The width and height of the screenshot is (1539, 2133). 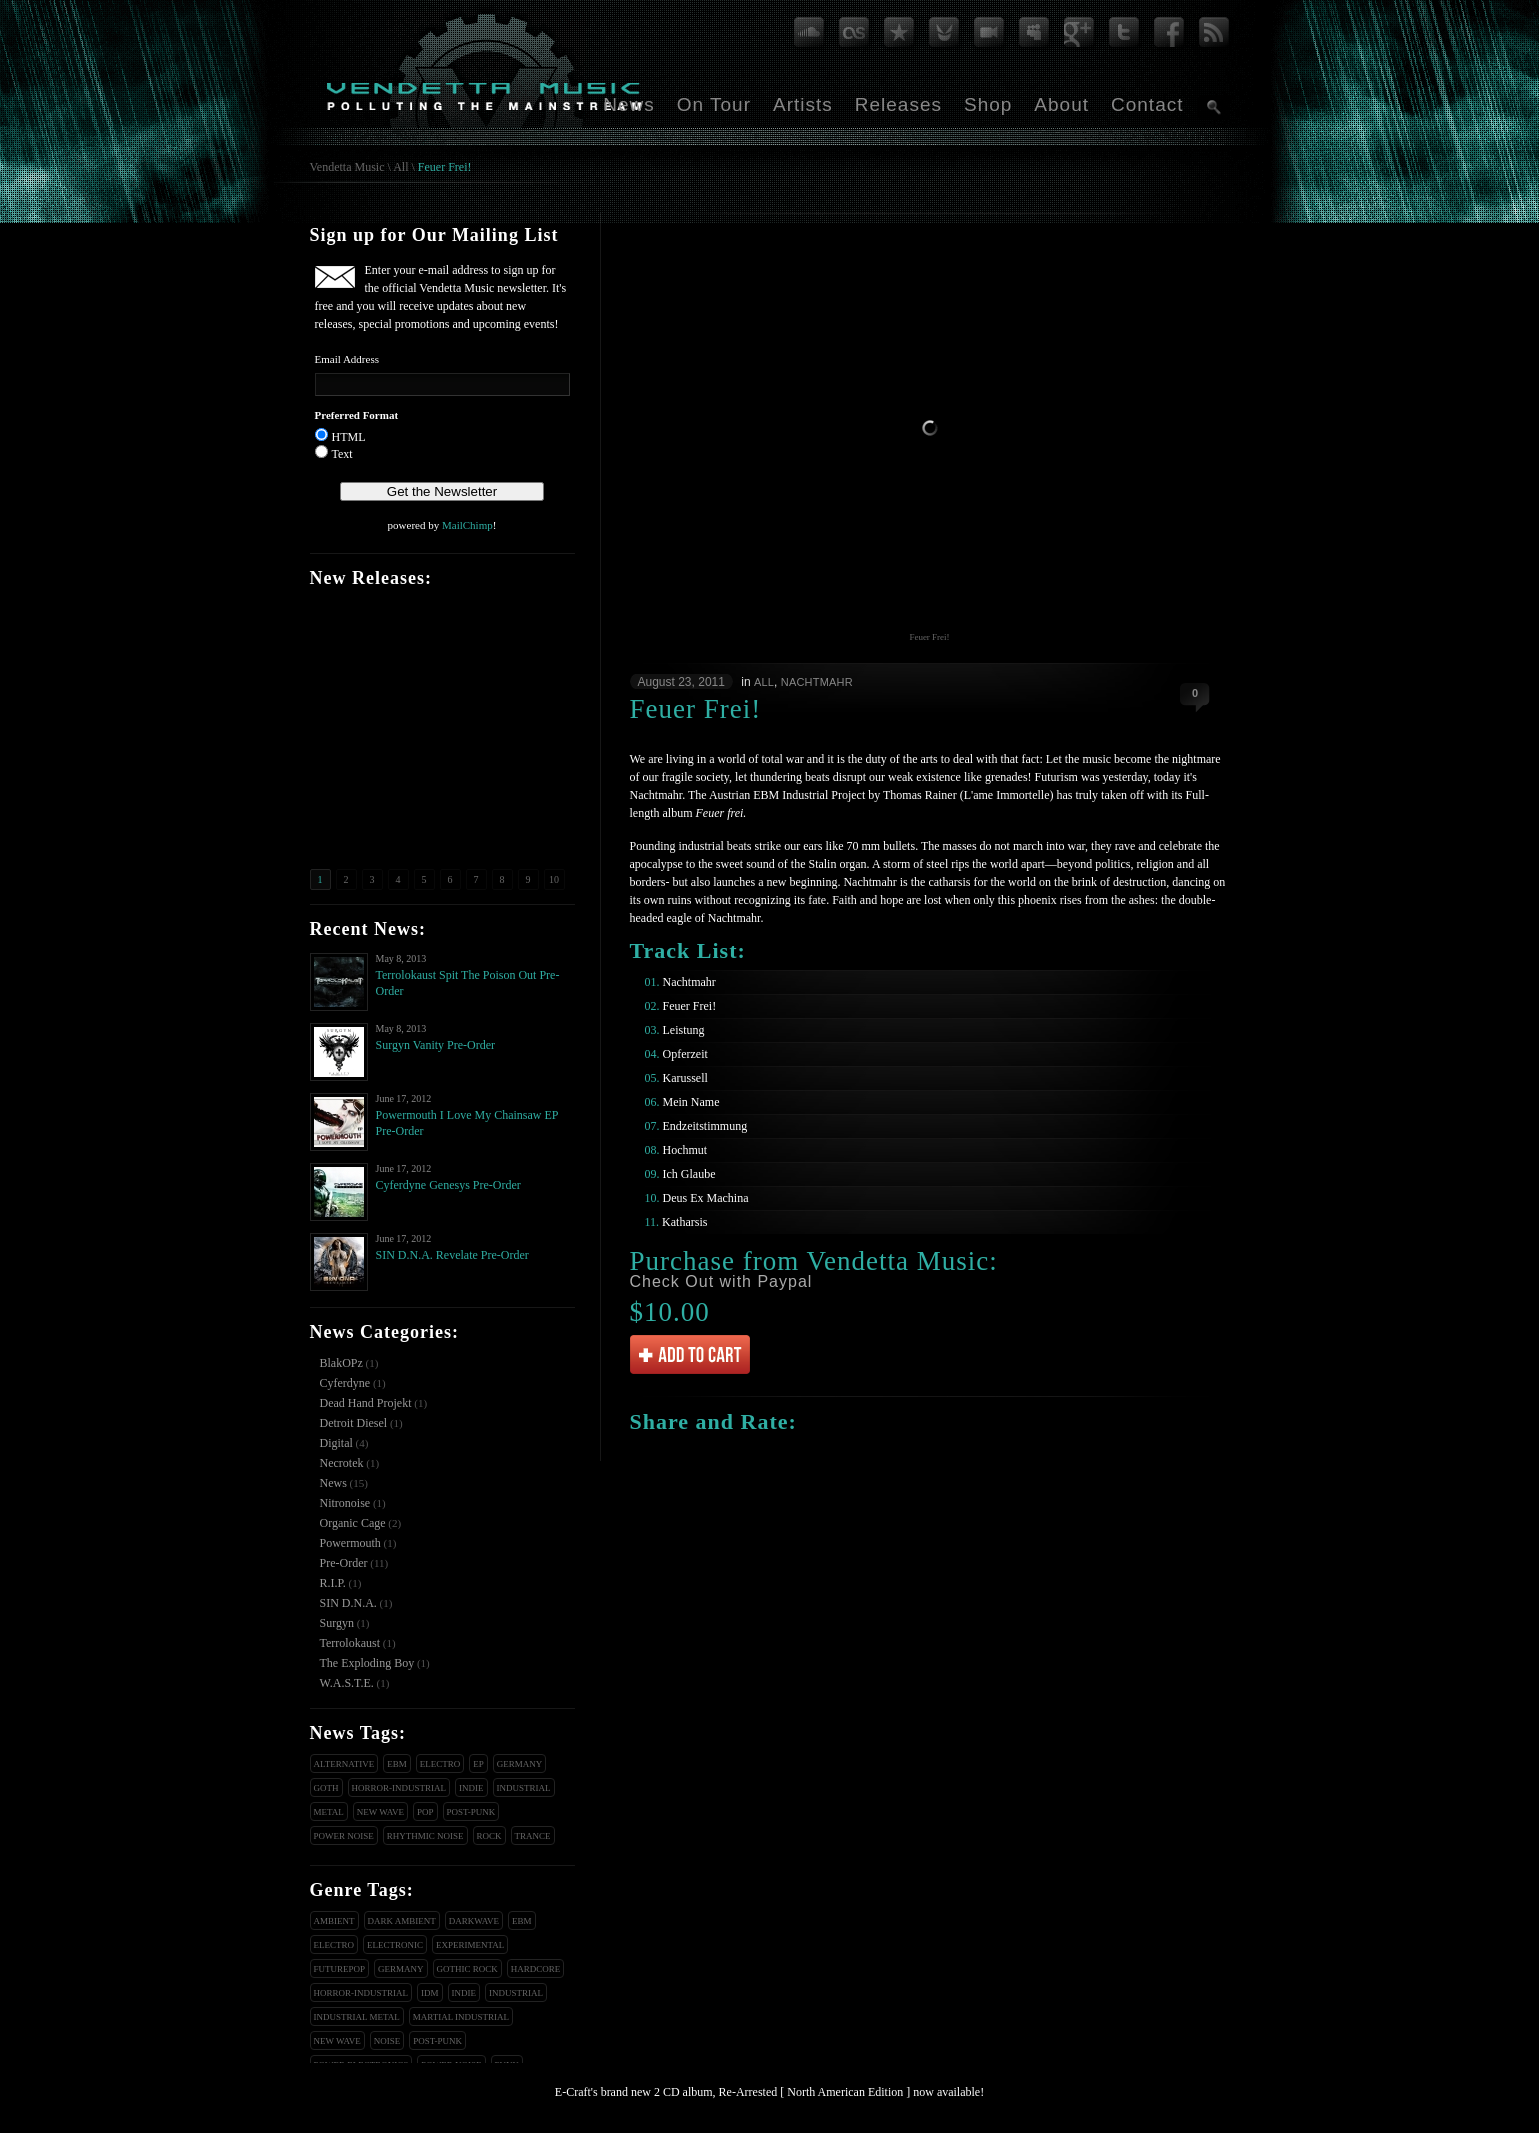 What do you see at coordinates (342, 454) in the screenshot?
I see `Text` at bounding box center [342, 454].